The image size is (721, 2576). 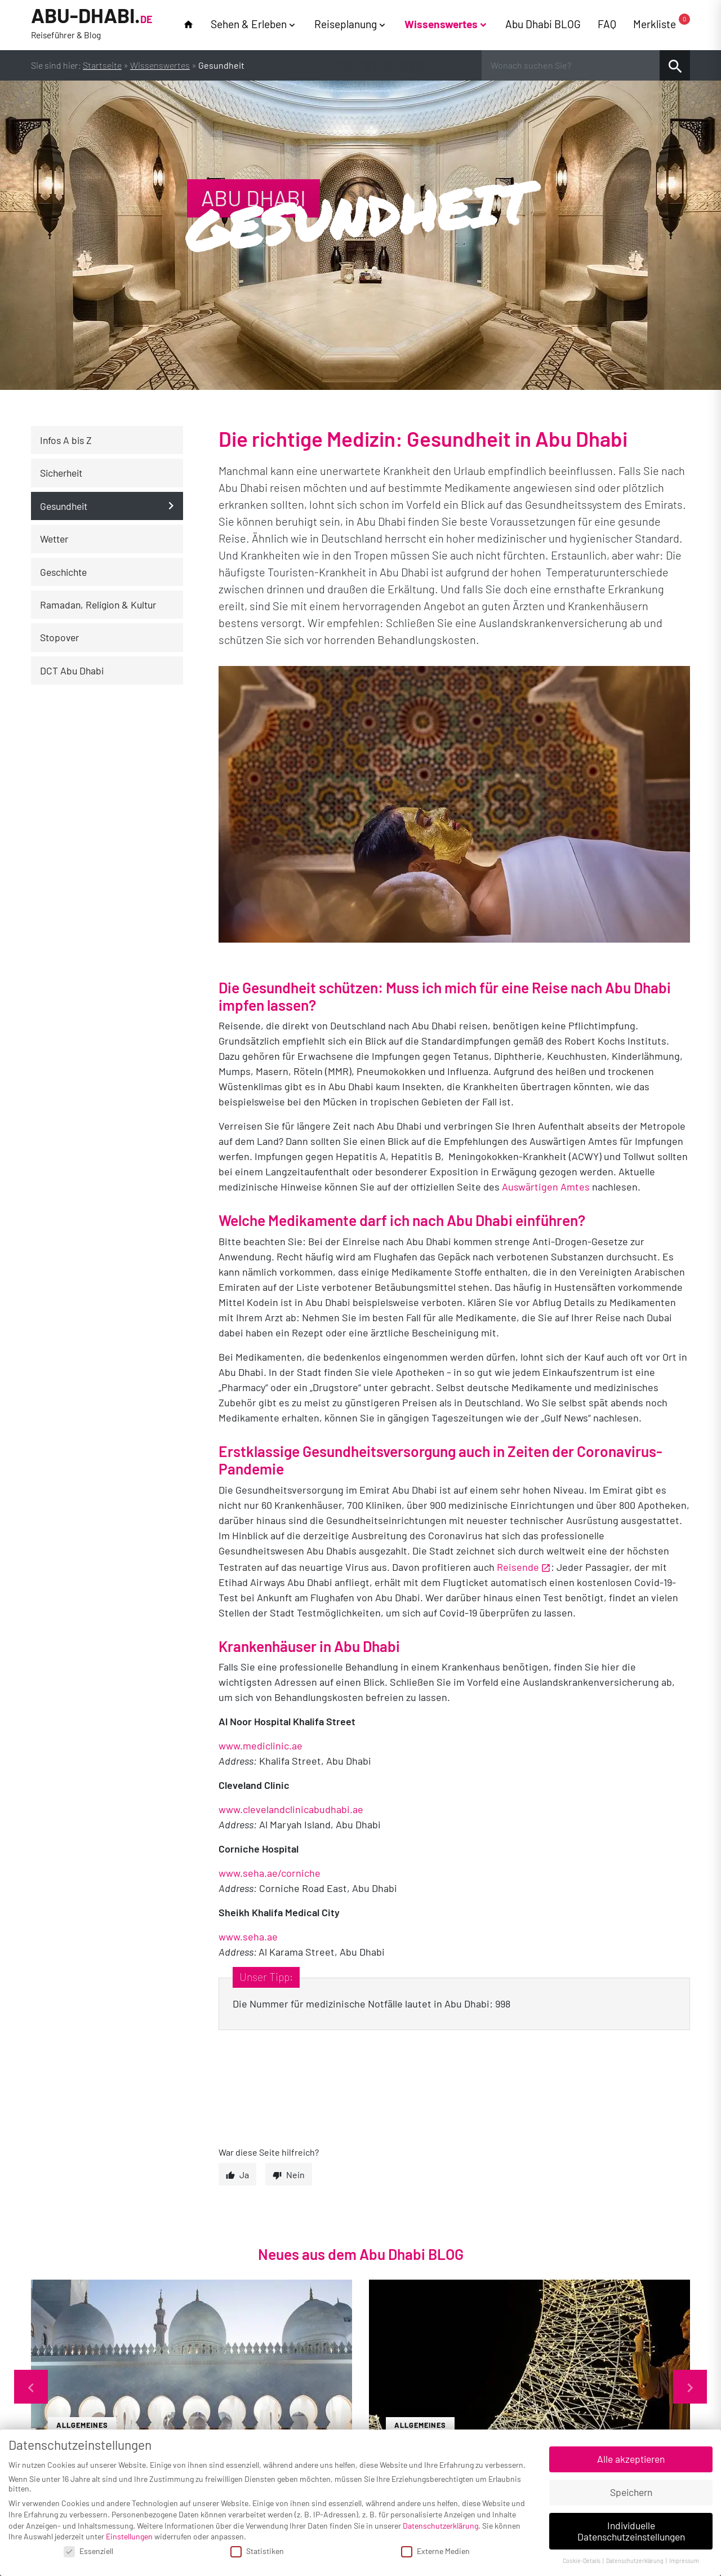 What do you see at coordinates (546, 1186) in the screenshot?
I see `Auswärtigen Amtes` at bounding box center [546, 1186].